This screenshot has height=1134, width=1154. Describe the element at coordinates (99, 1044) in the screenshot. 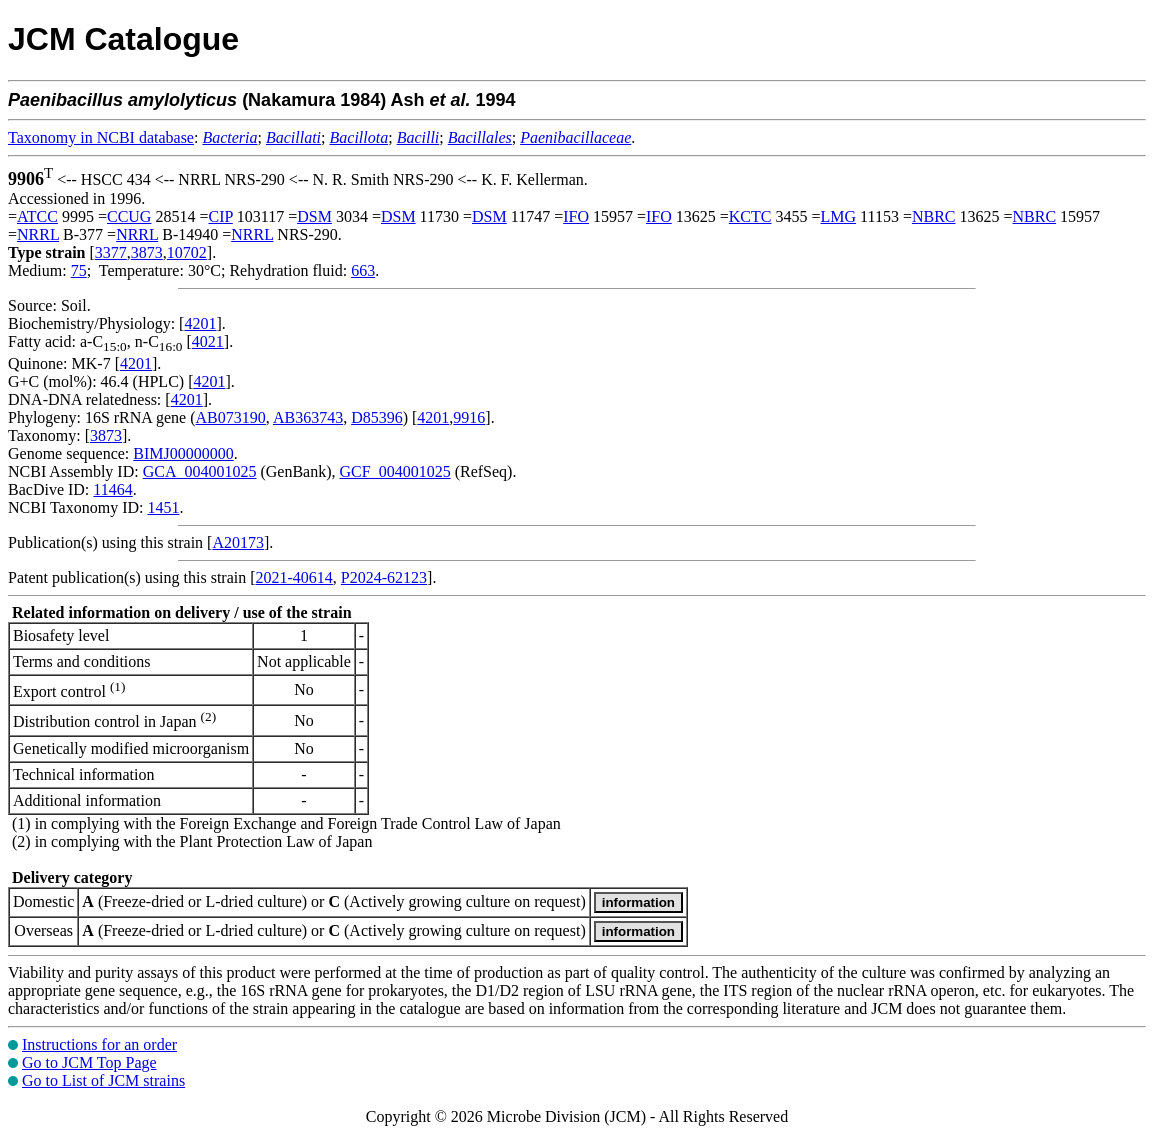

I see `Instructions for an order` at that location.